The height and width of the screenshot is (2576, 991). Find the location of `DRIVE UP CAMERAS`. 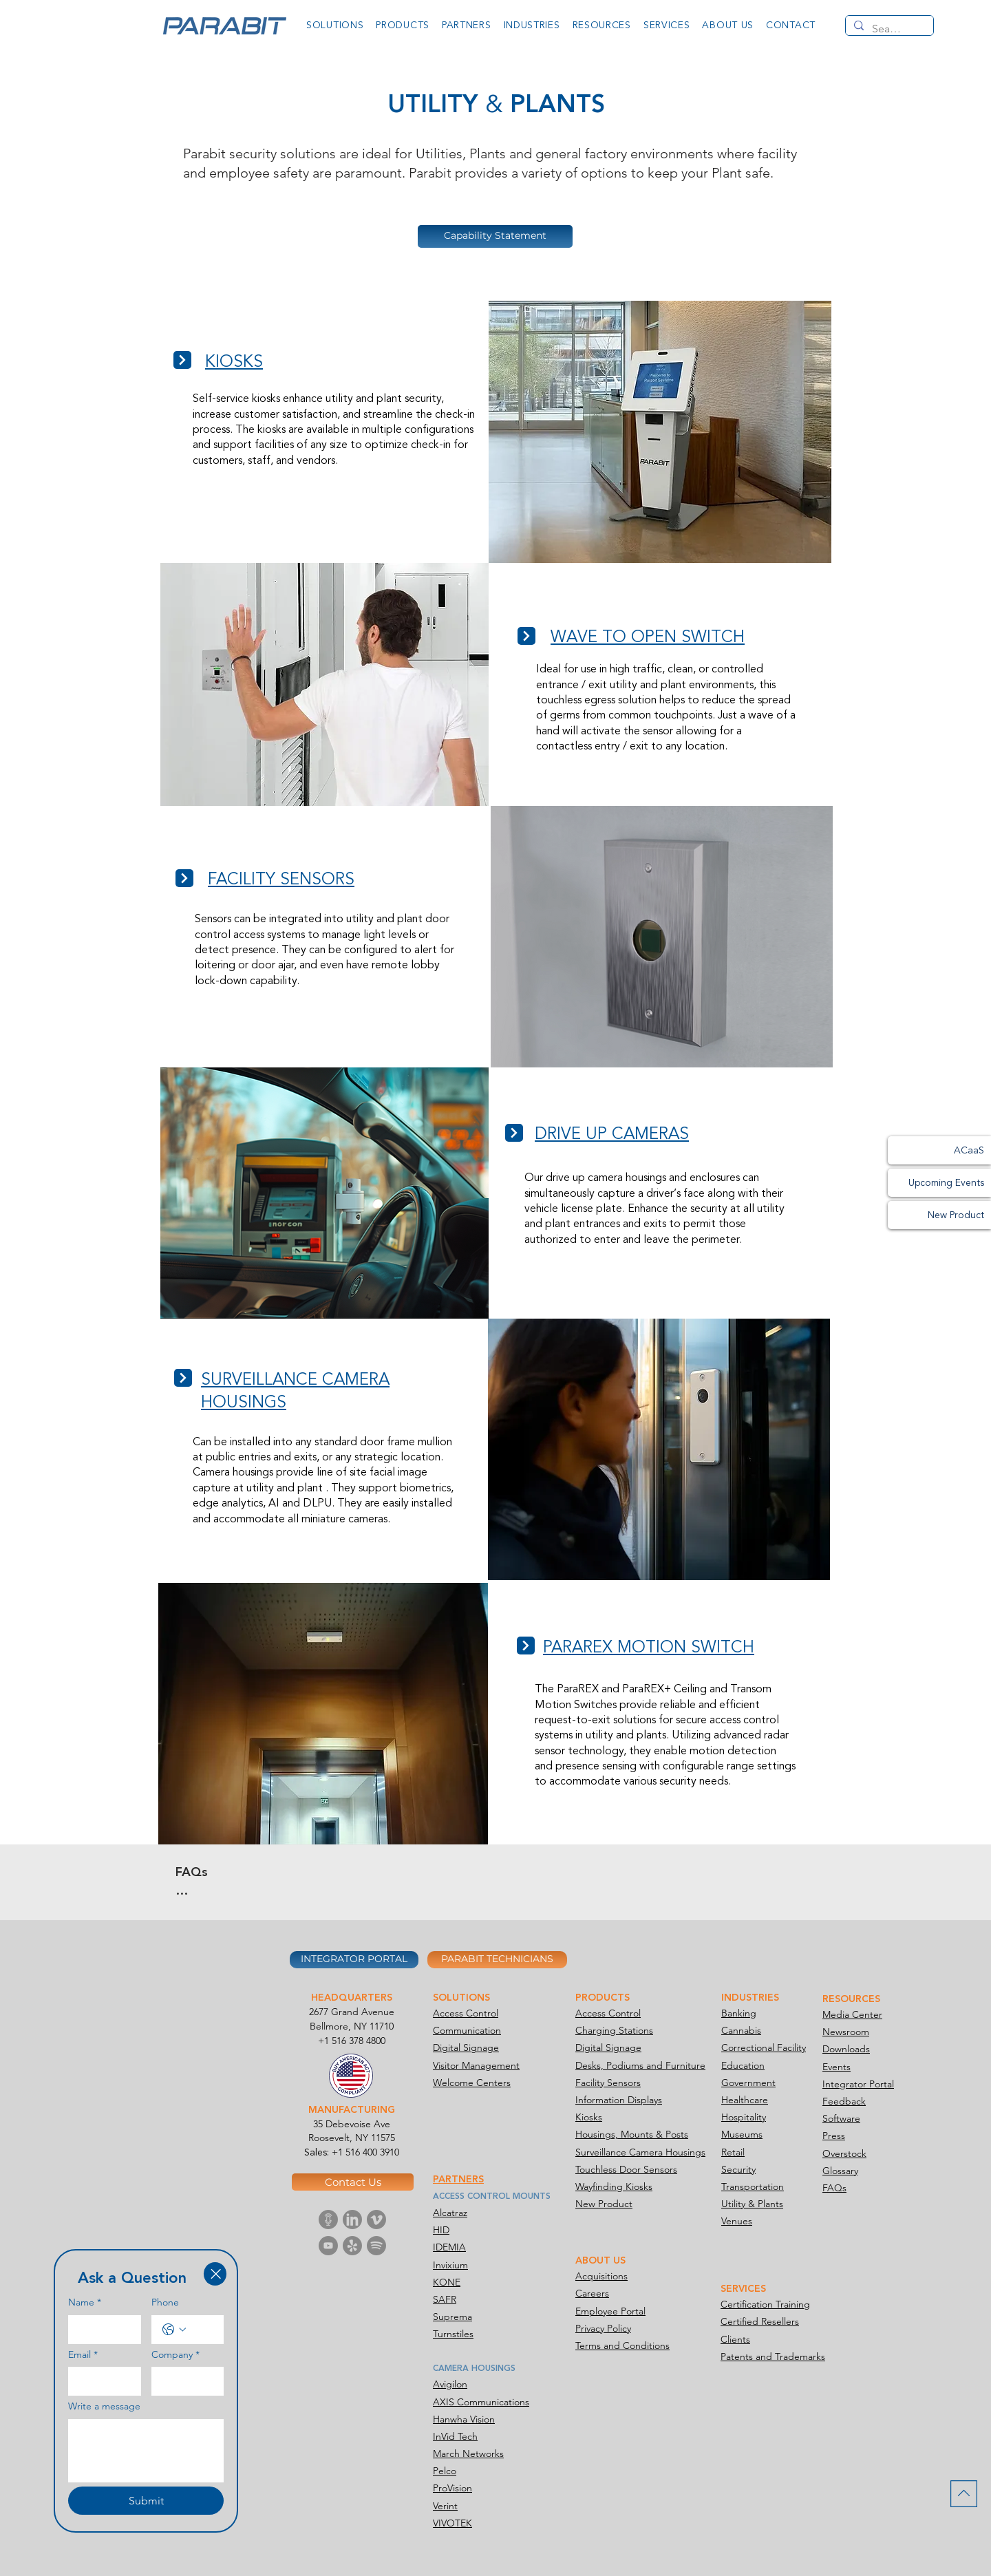

DRIVE UP CAMERAS is located at coordinates (612, 1134).